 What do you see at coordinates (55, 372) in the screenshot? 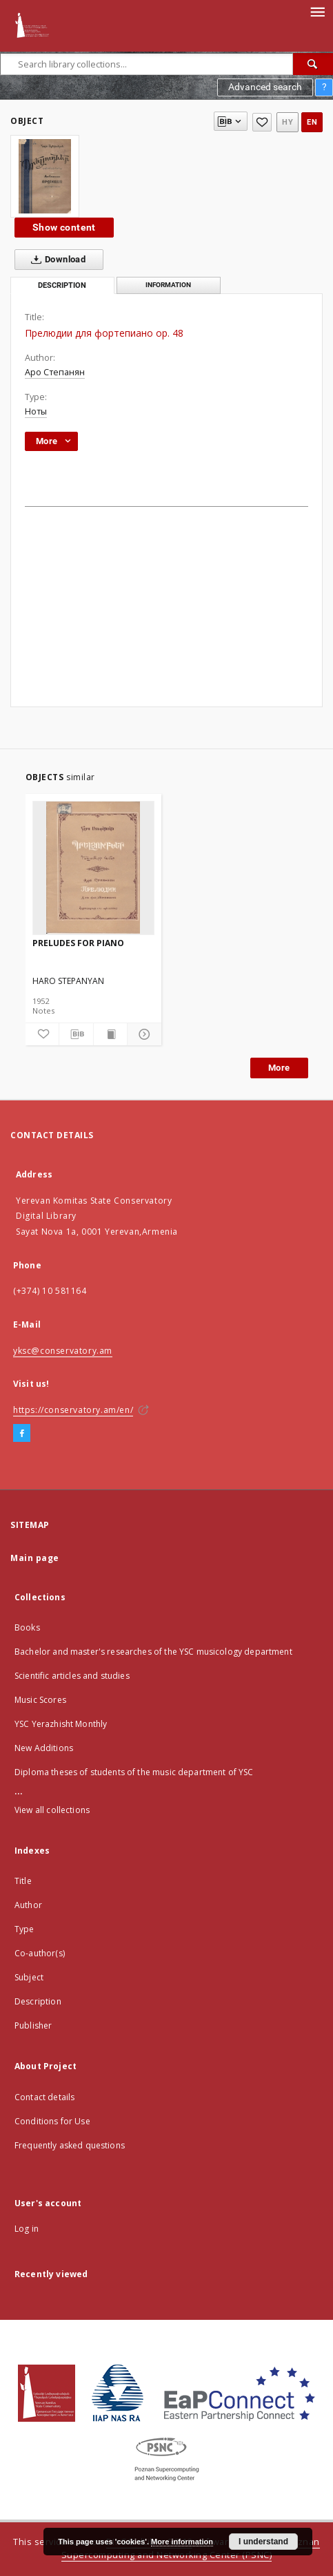
I see `Аро Степанян` at bounding box center [55, 372].